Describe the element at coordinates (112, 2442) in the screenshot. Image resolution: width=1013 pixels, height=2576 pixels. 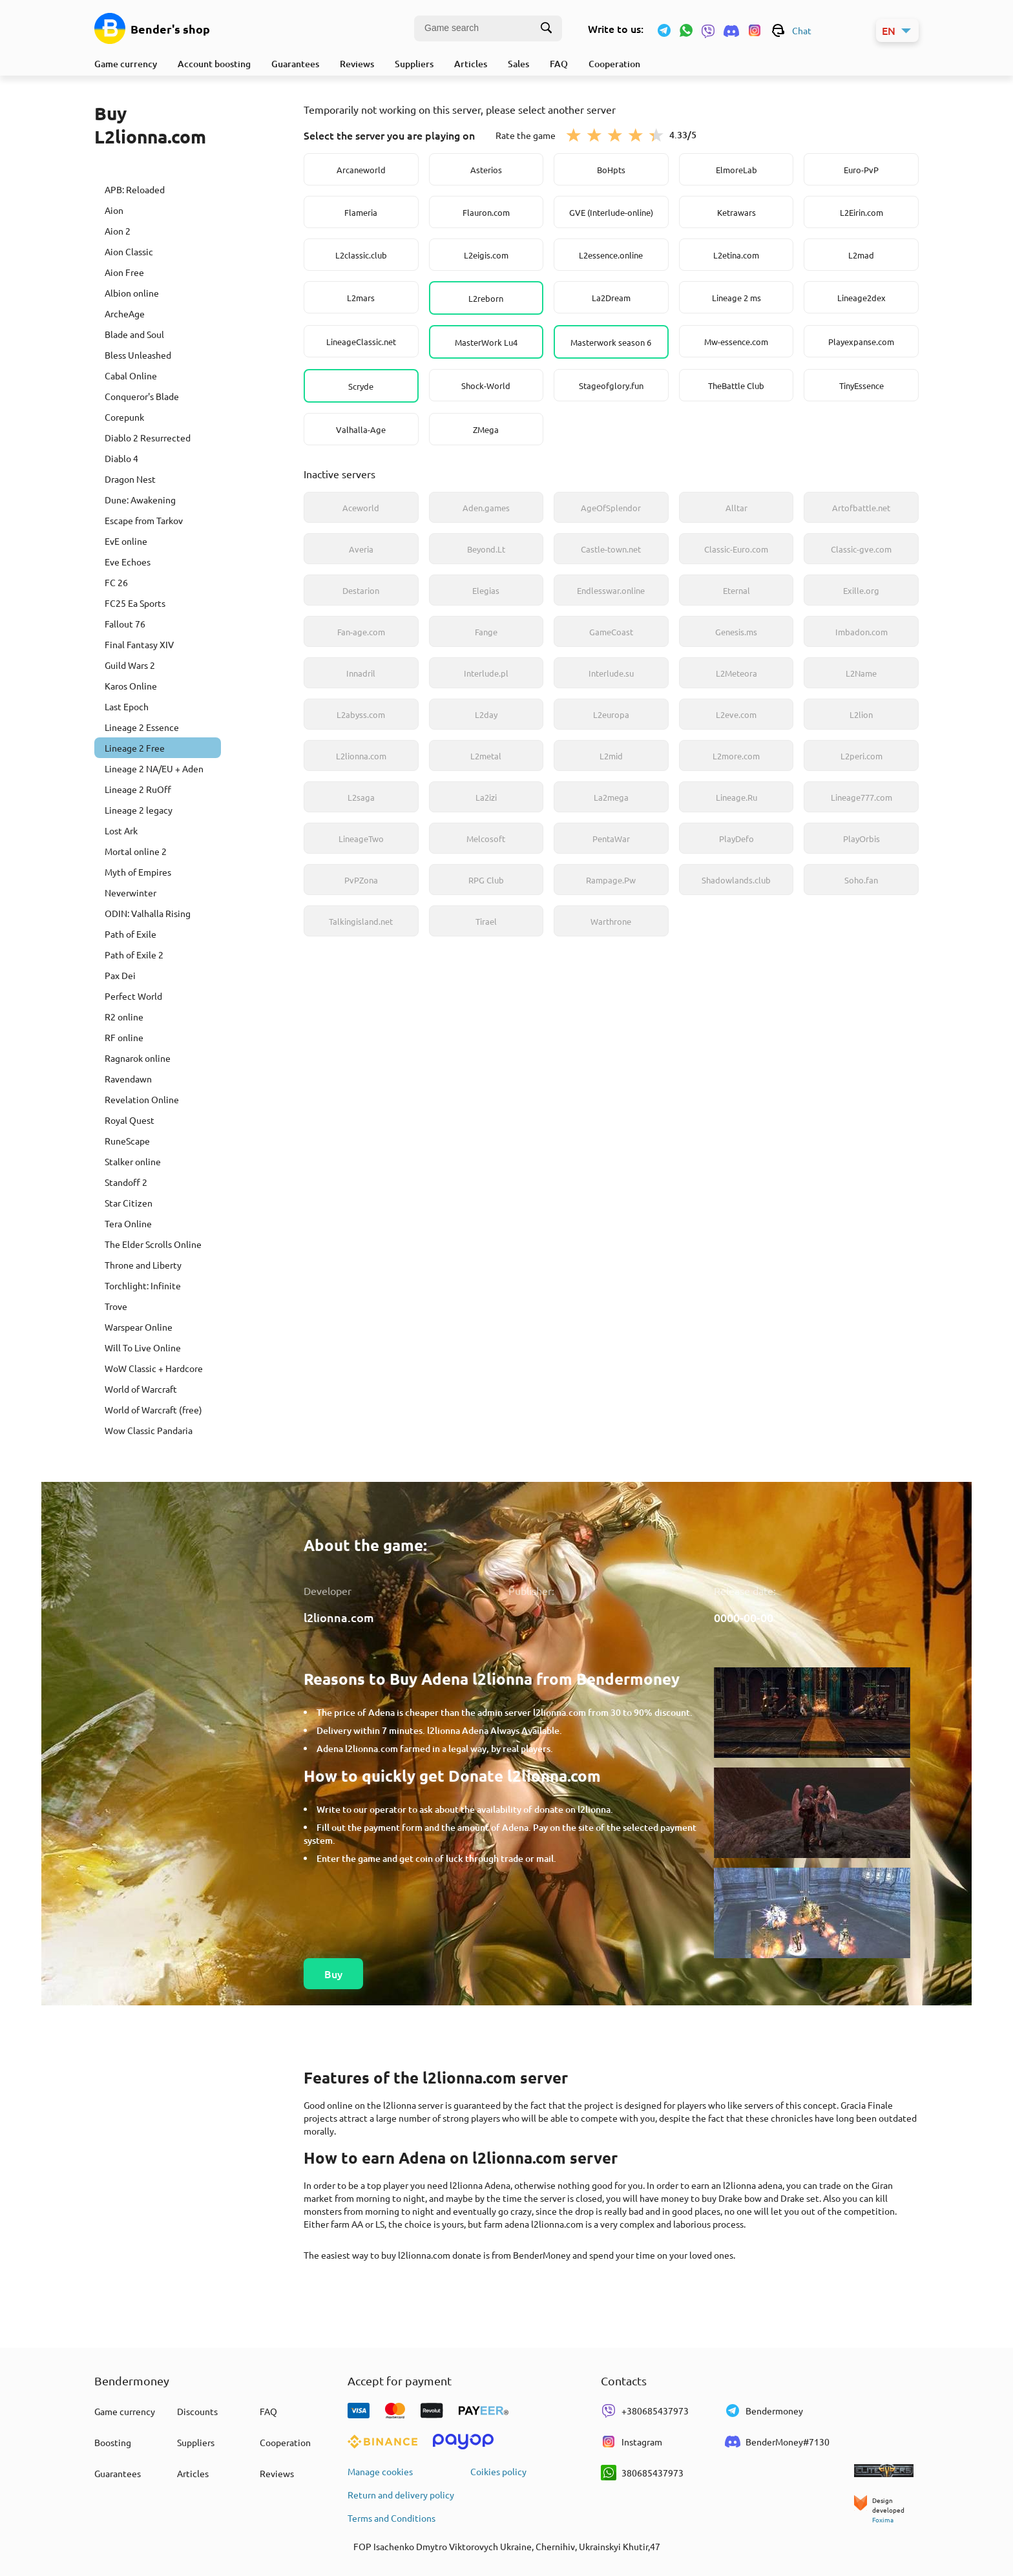
I see `Boosting` at that location.